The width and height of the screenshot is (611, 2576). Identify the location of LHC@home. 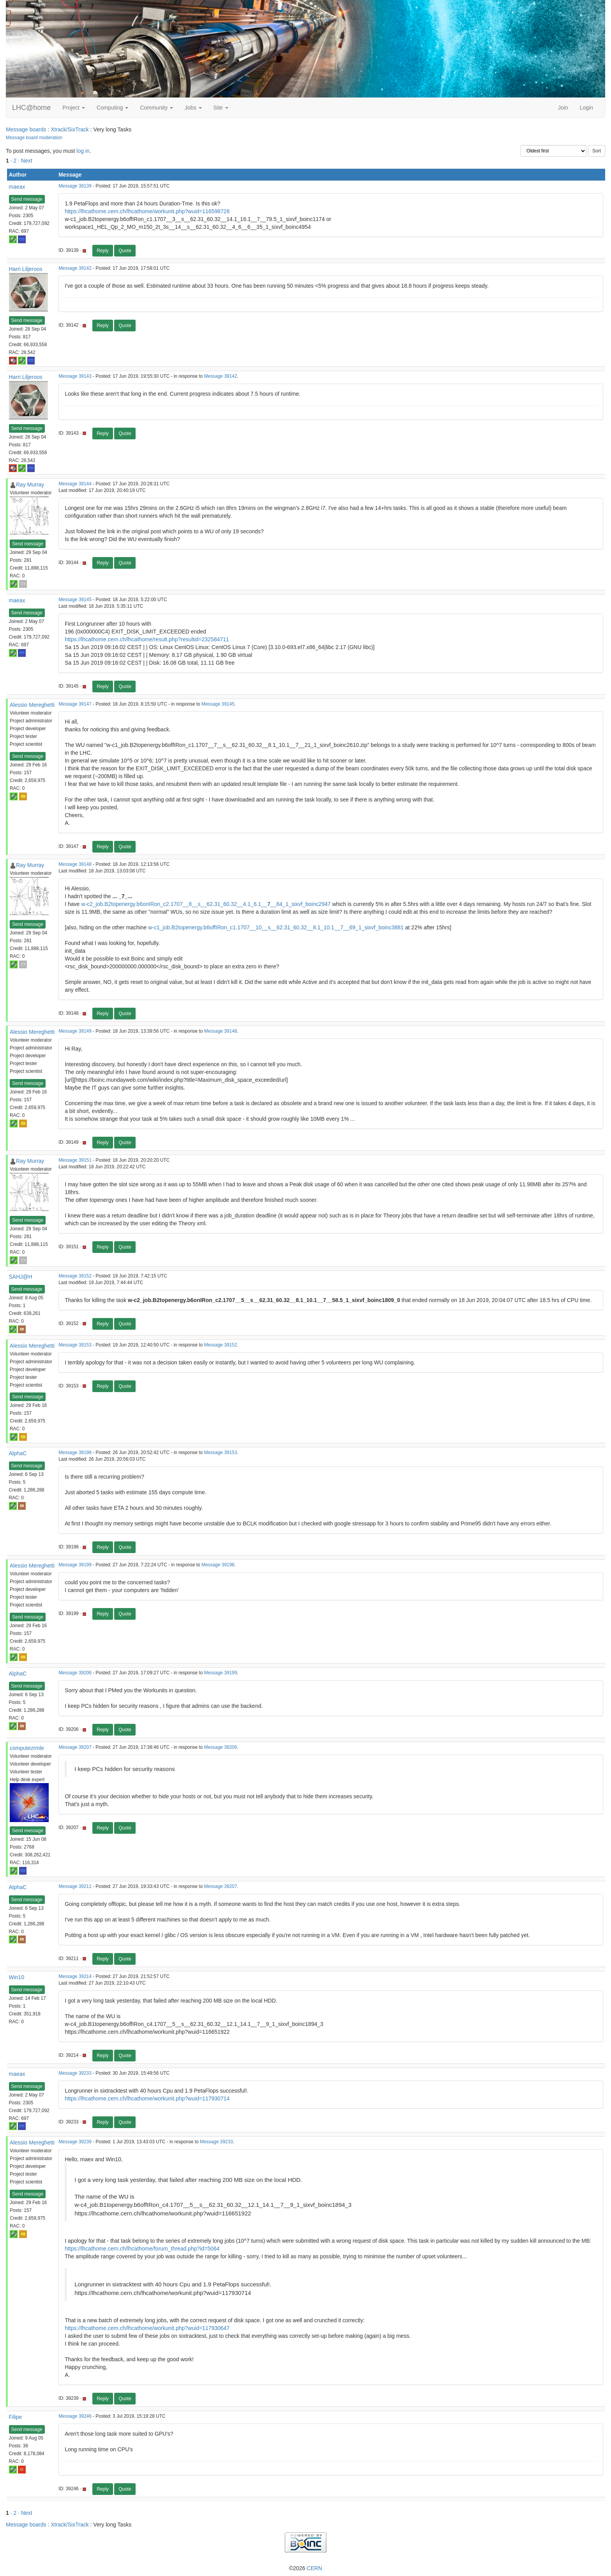
(31, 107).